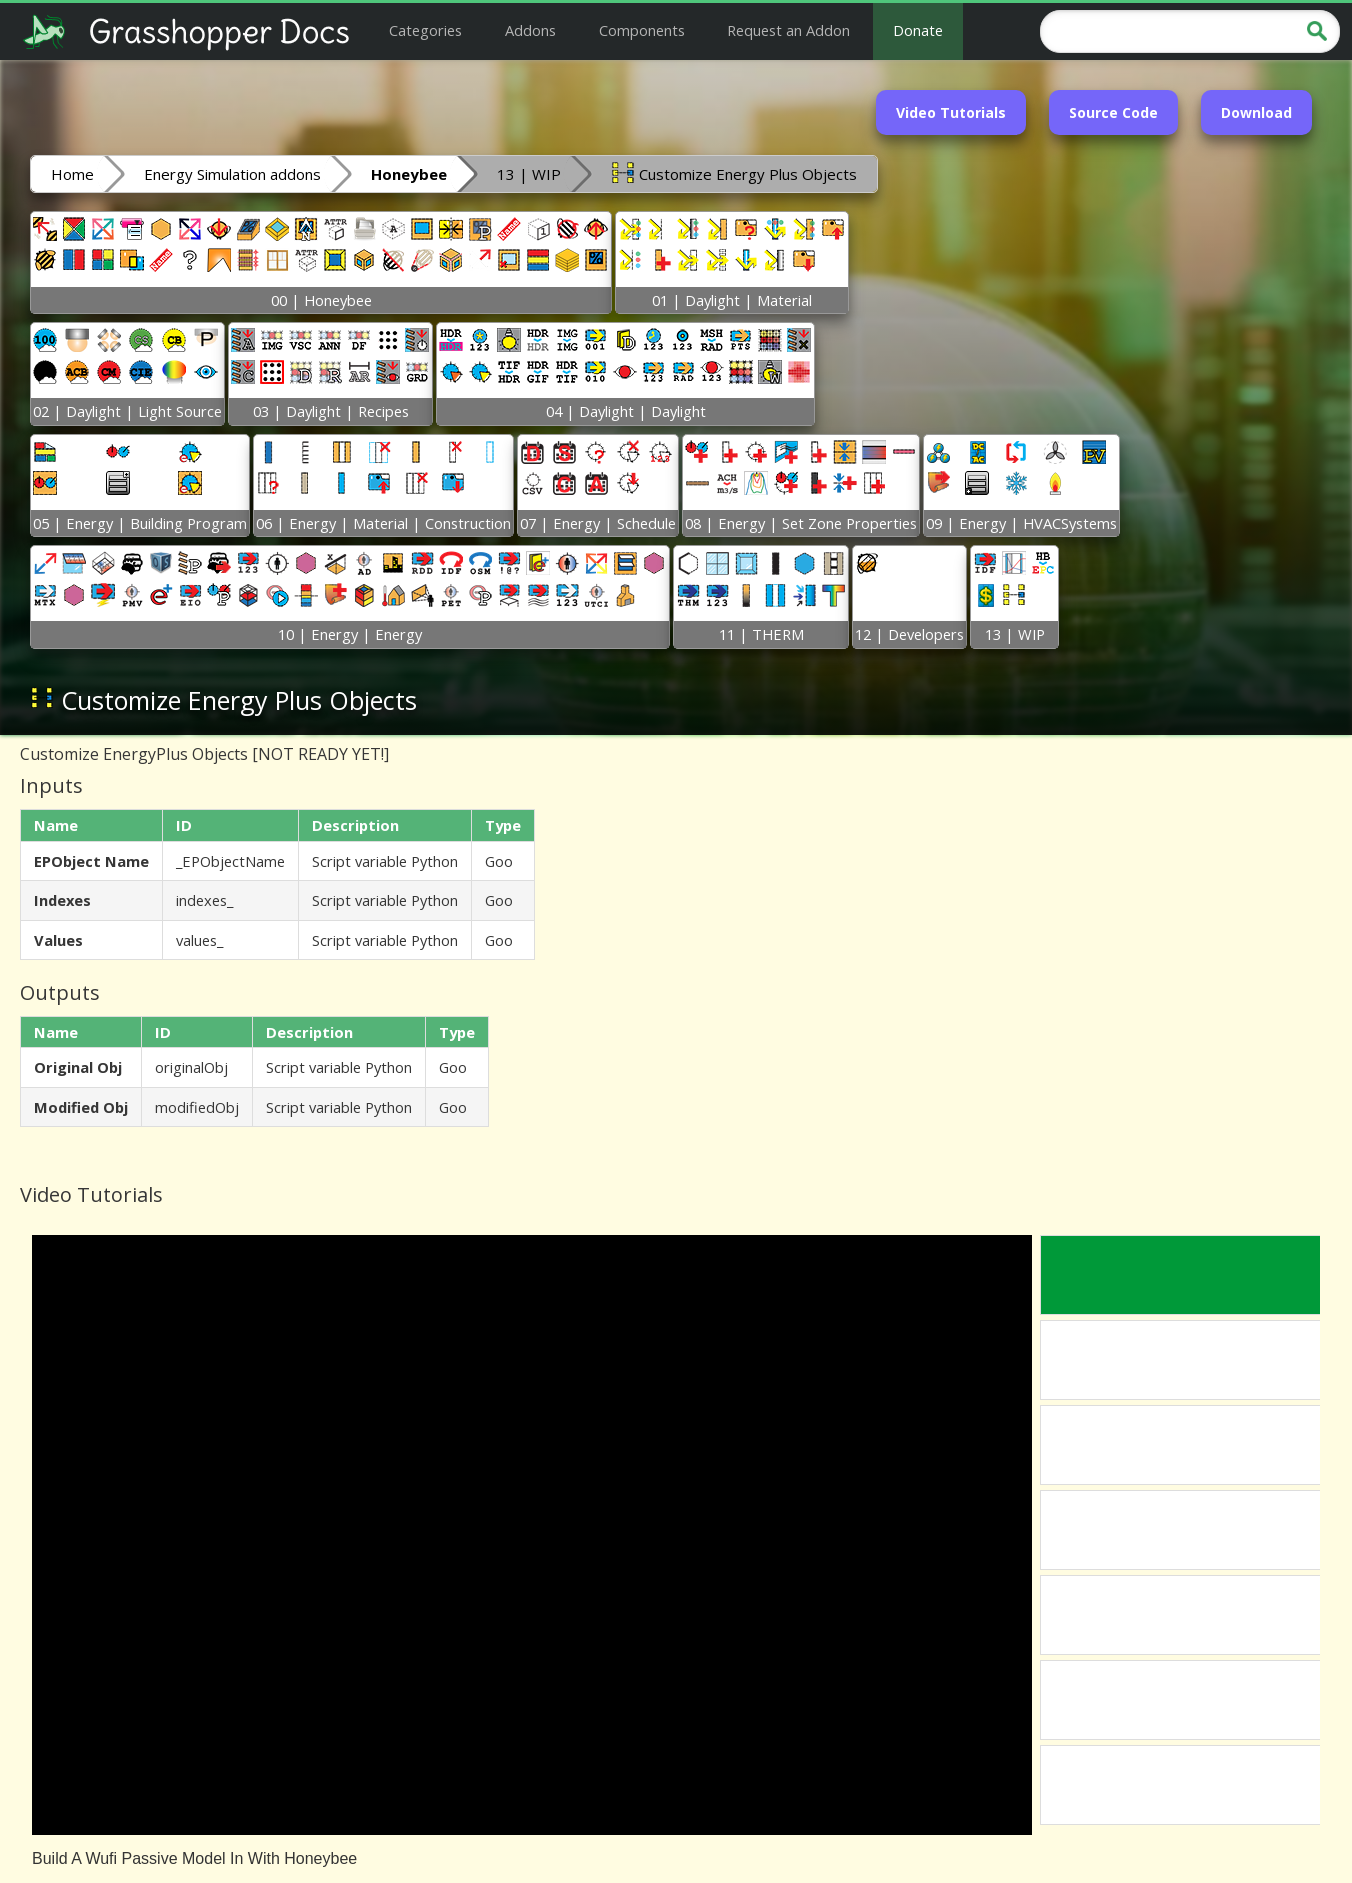  Describe the element at coordinates (642, 30) in the screenshot. I see `Components` at that location.